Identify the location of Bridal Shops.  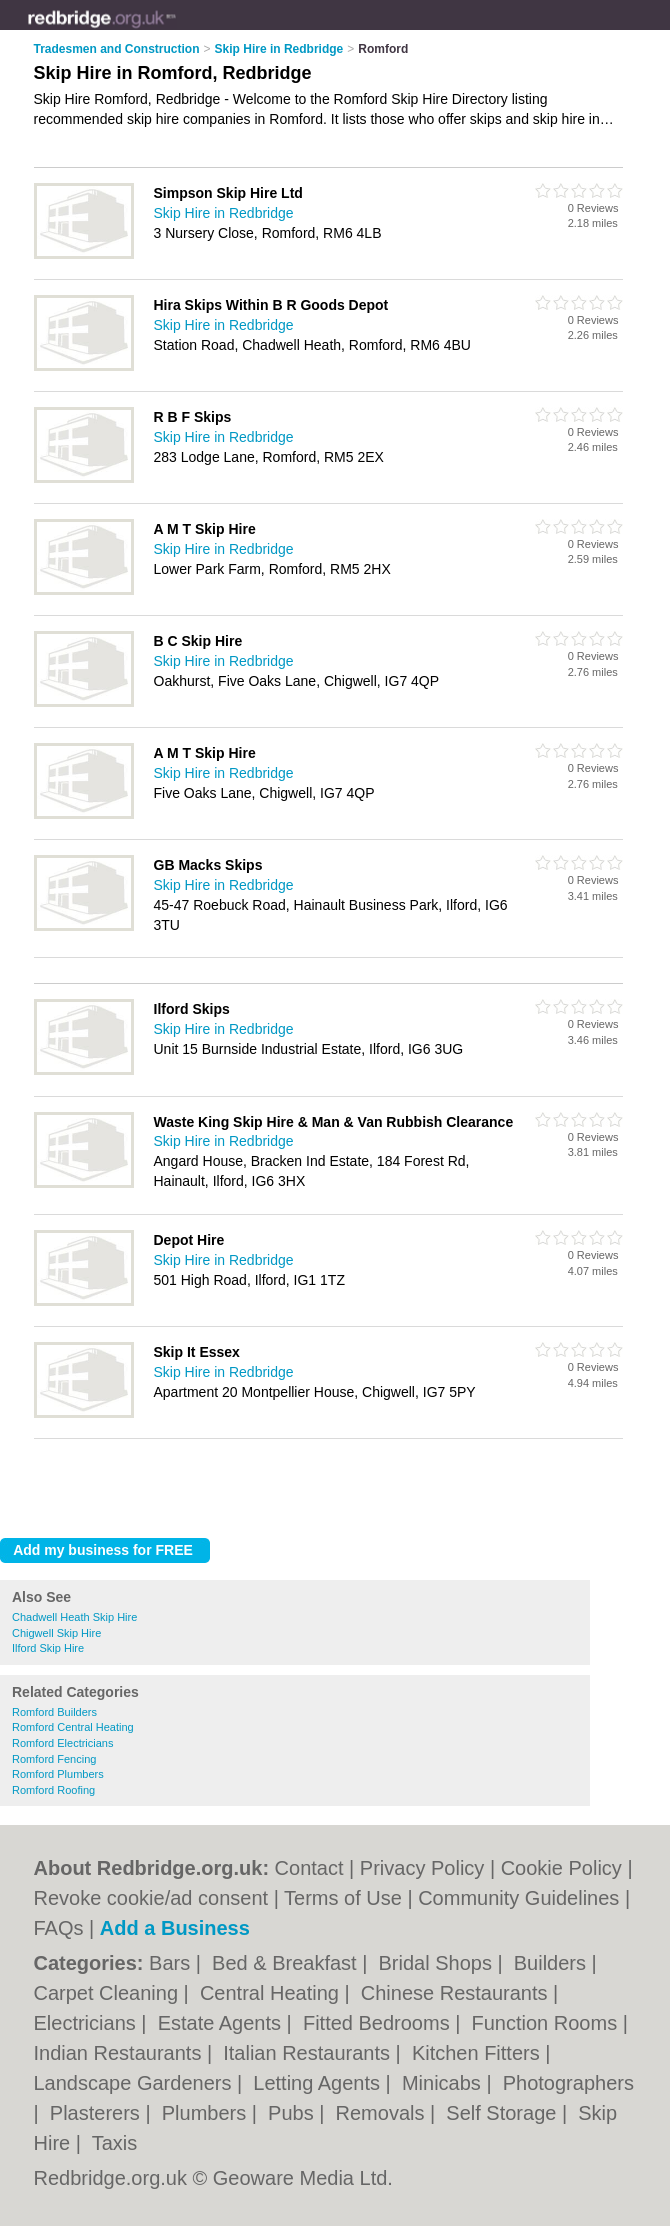
(437, 1963).